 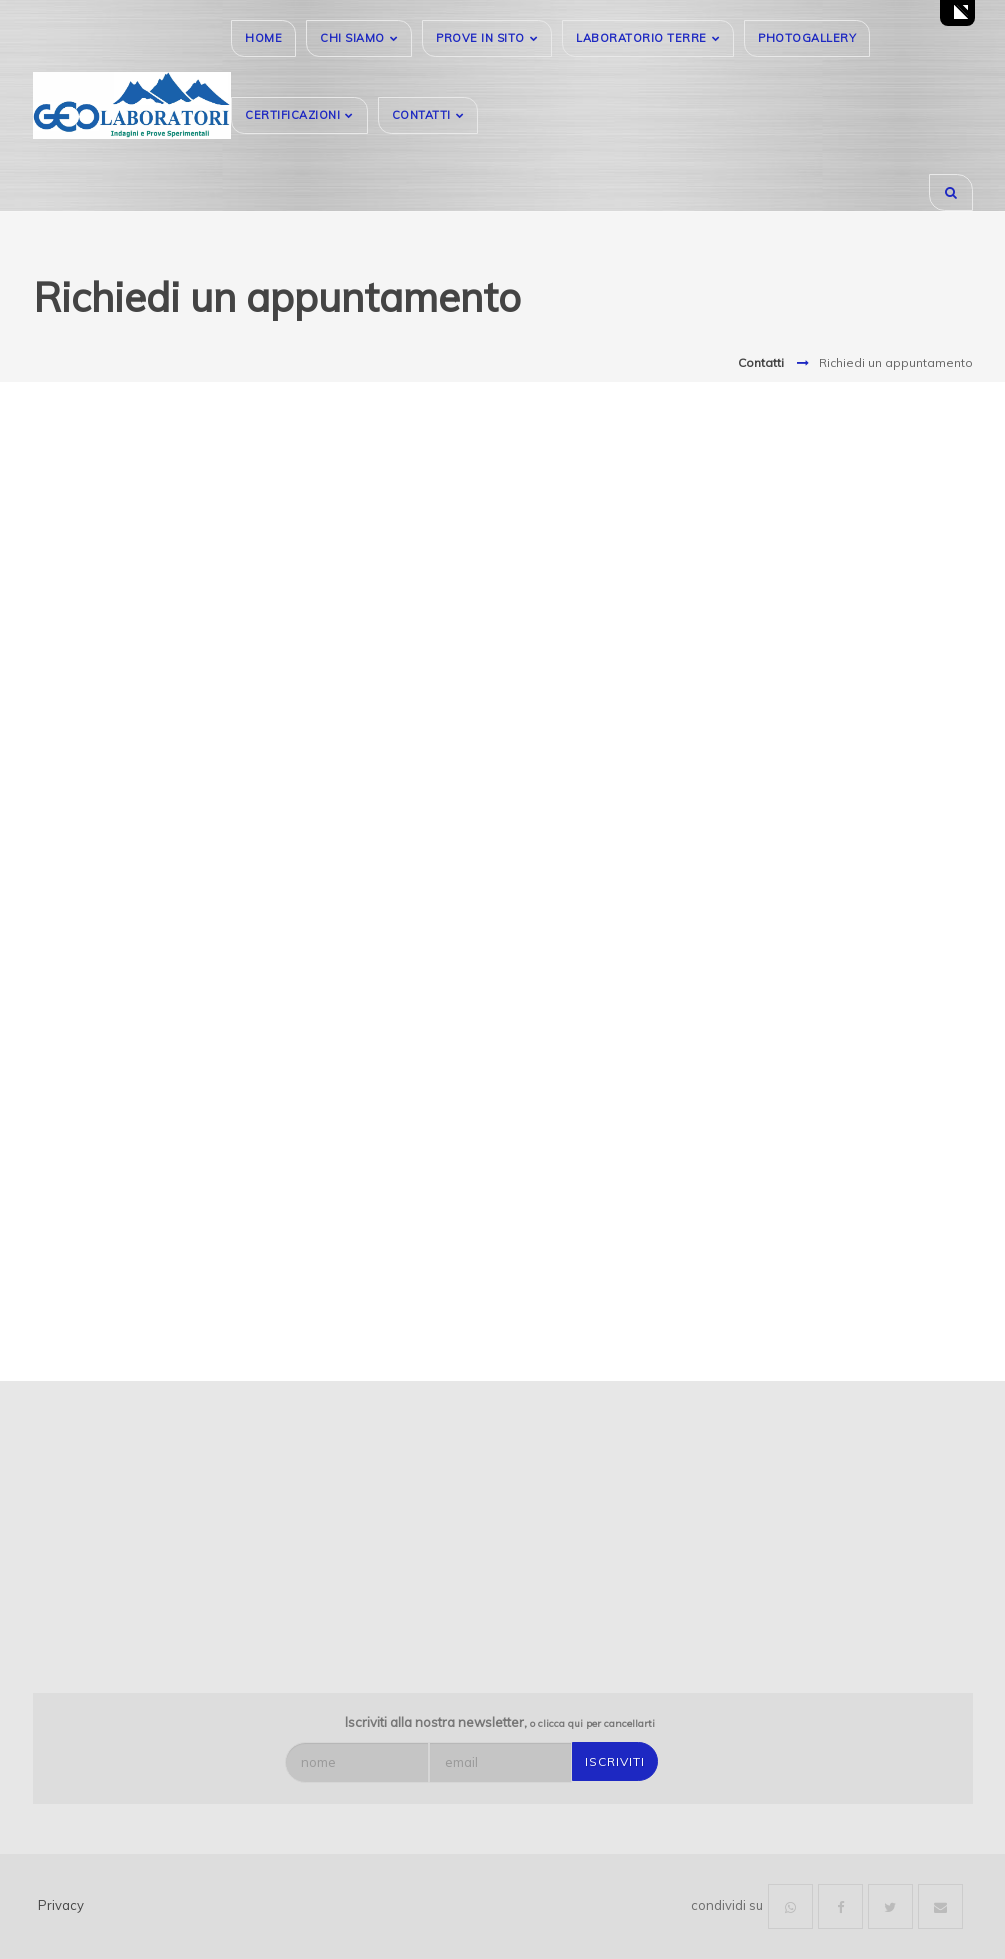 I want to click on Privacy, so click(x=61, y=1905).